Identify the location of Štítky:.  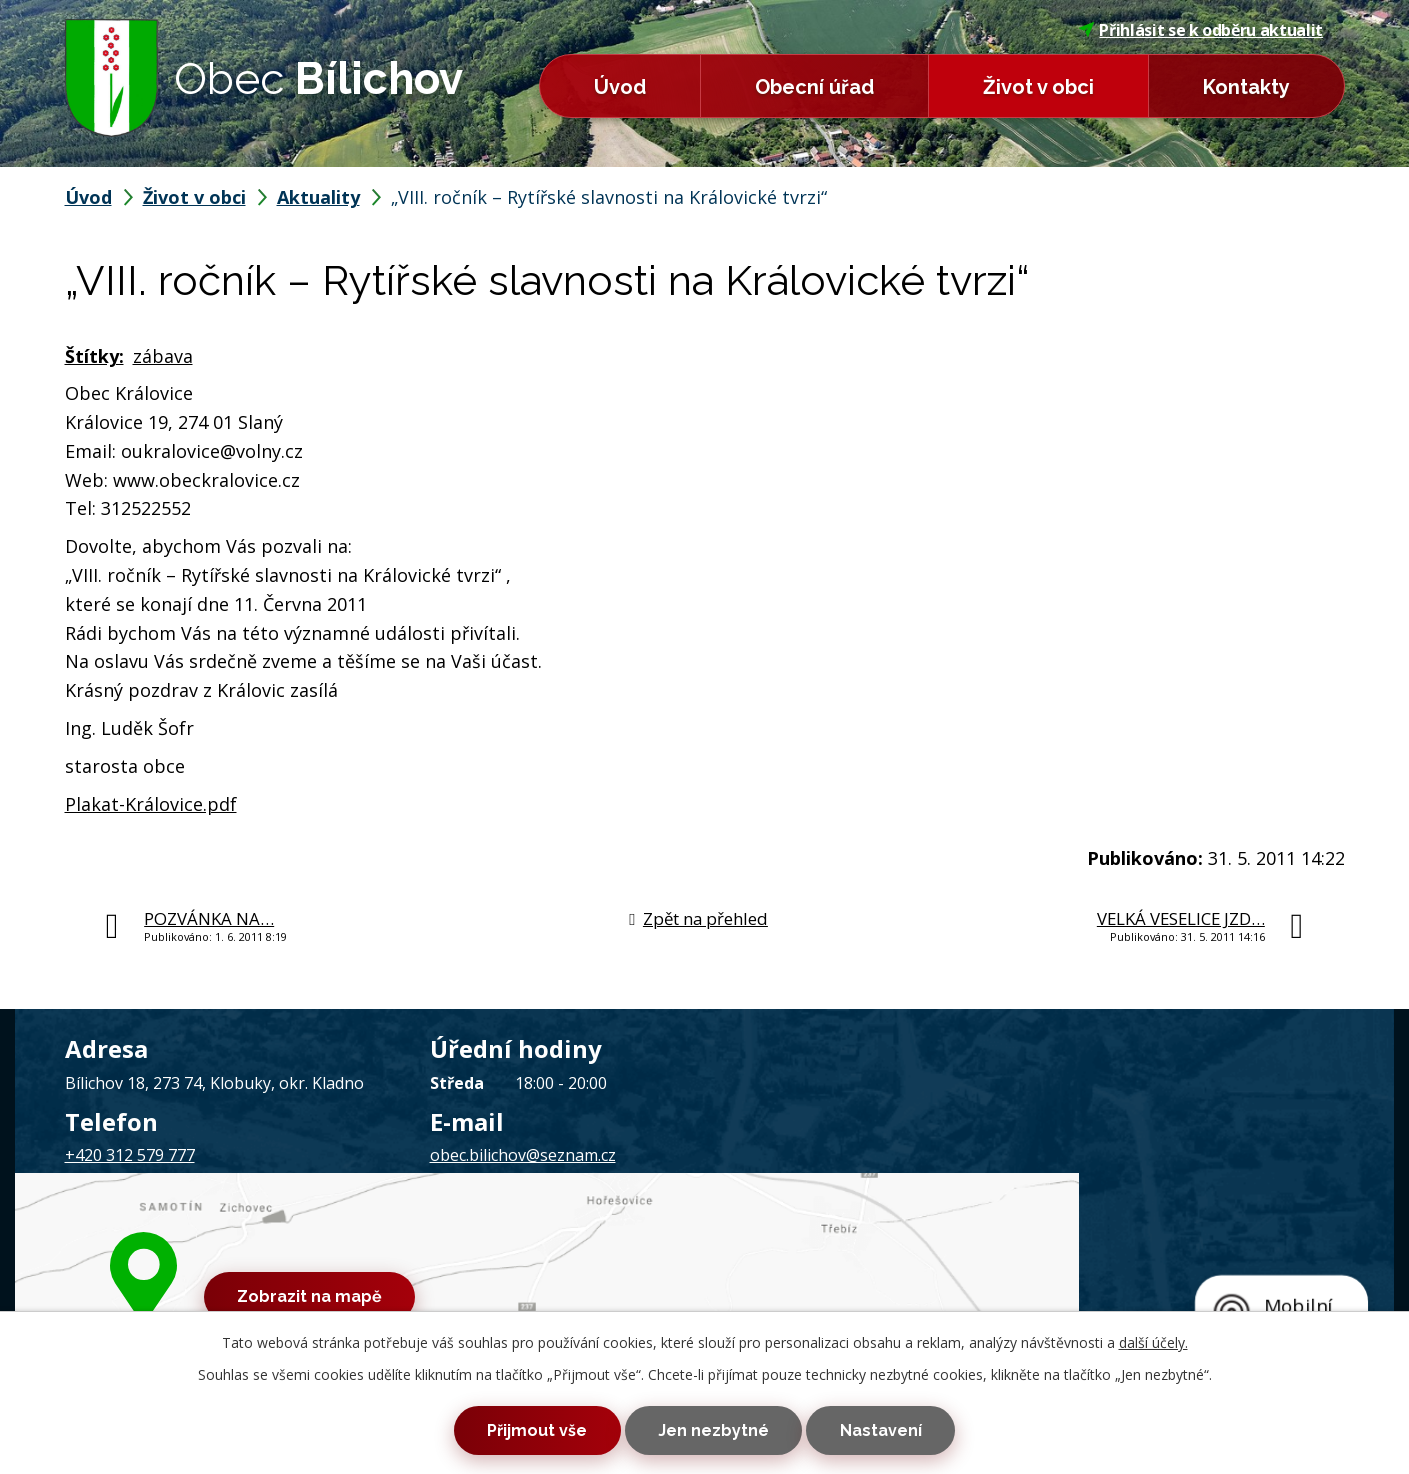
(94, 356).